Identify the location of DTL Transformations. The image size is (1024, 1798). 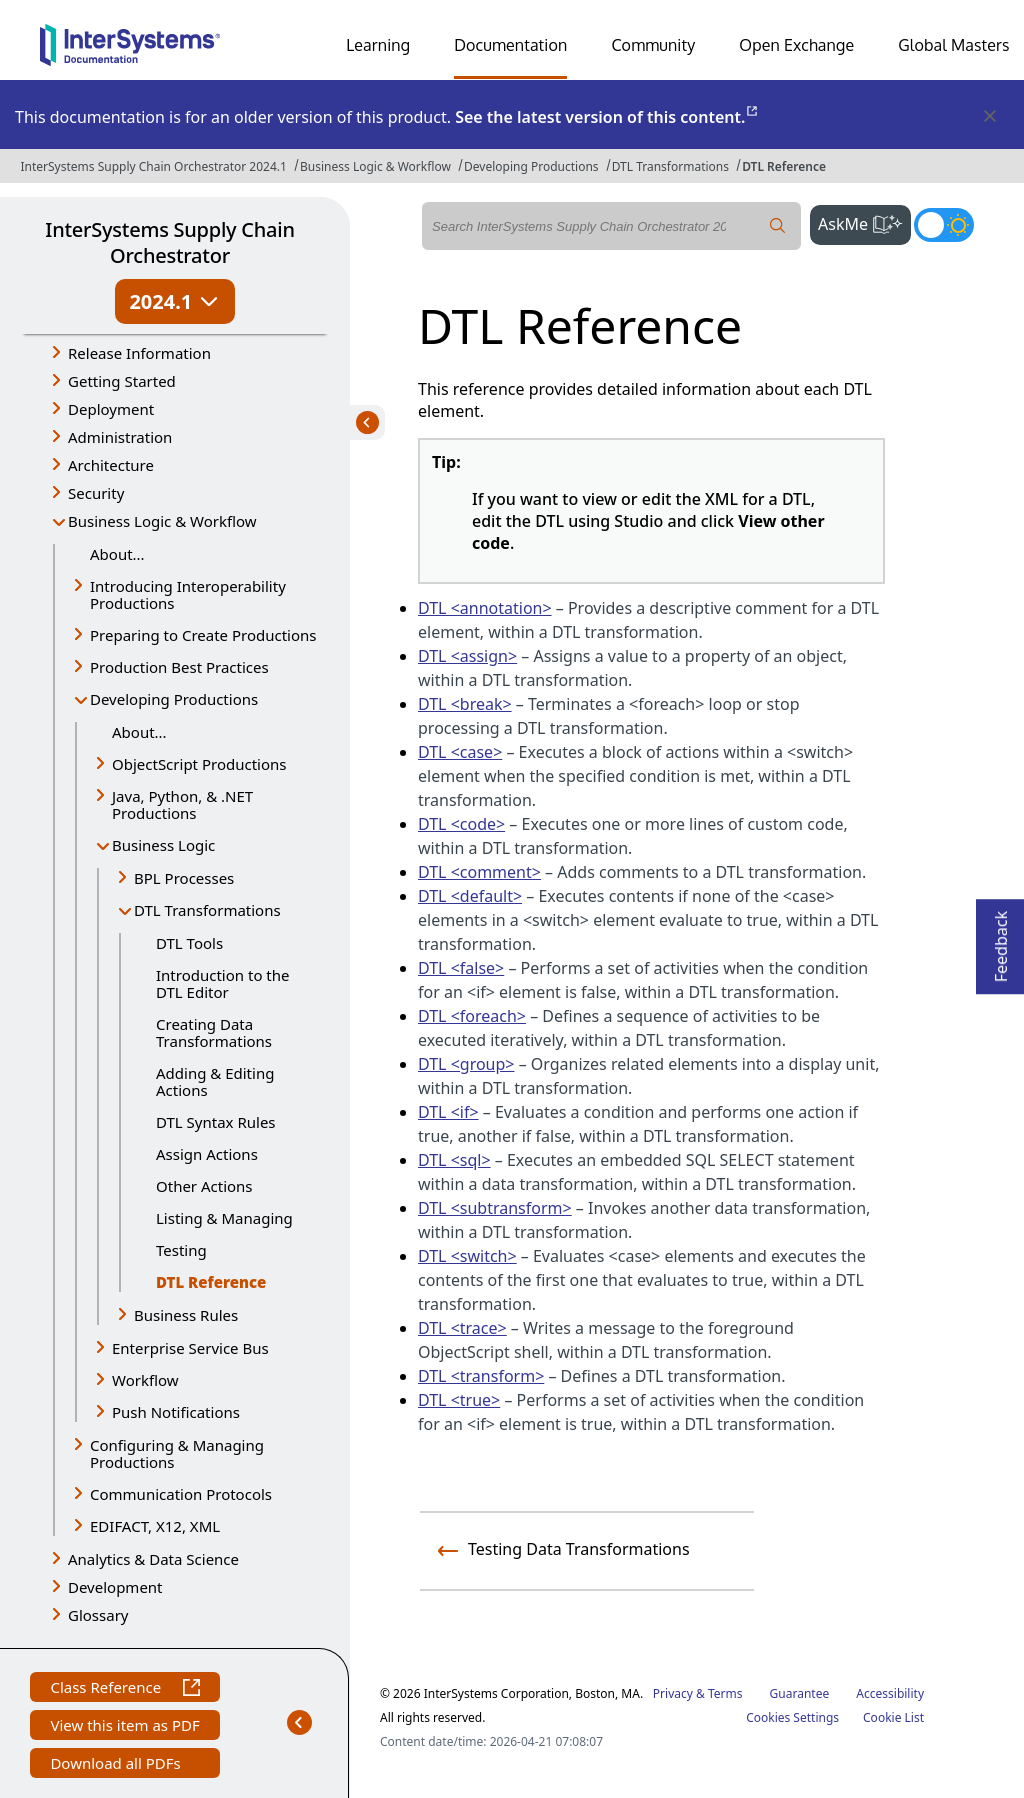
(670, 166).